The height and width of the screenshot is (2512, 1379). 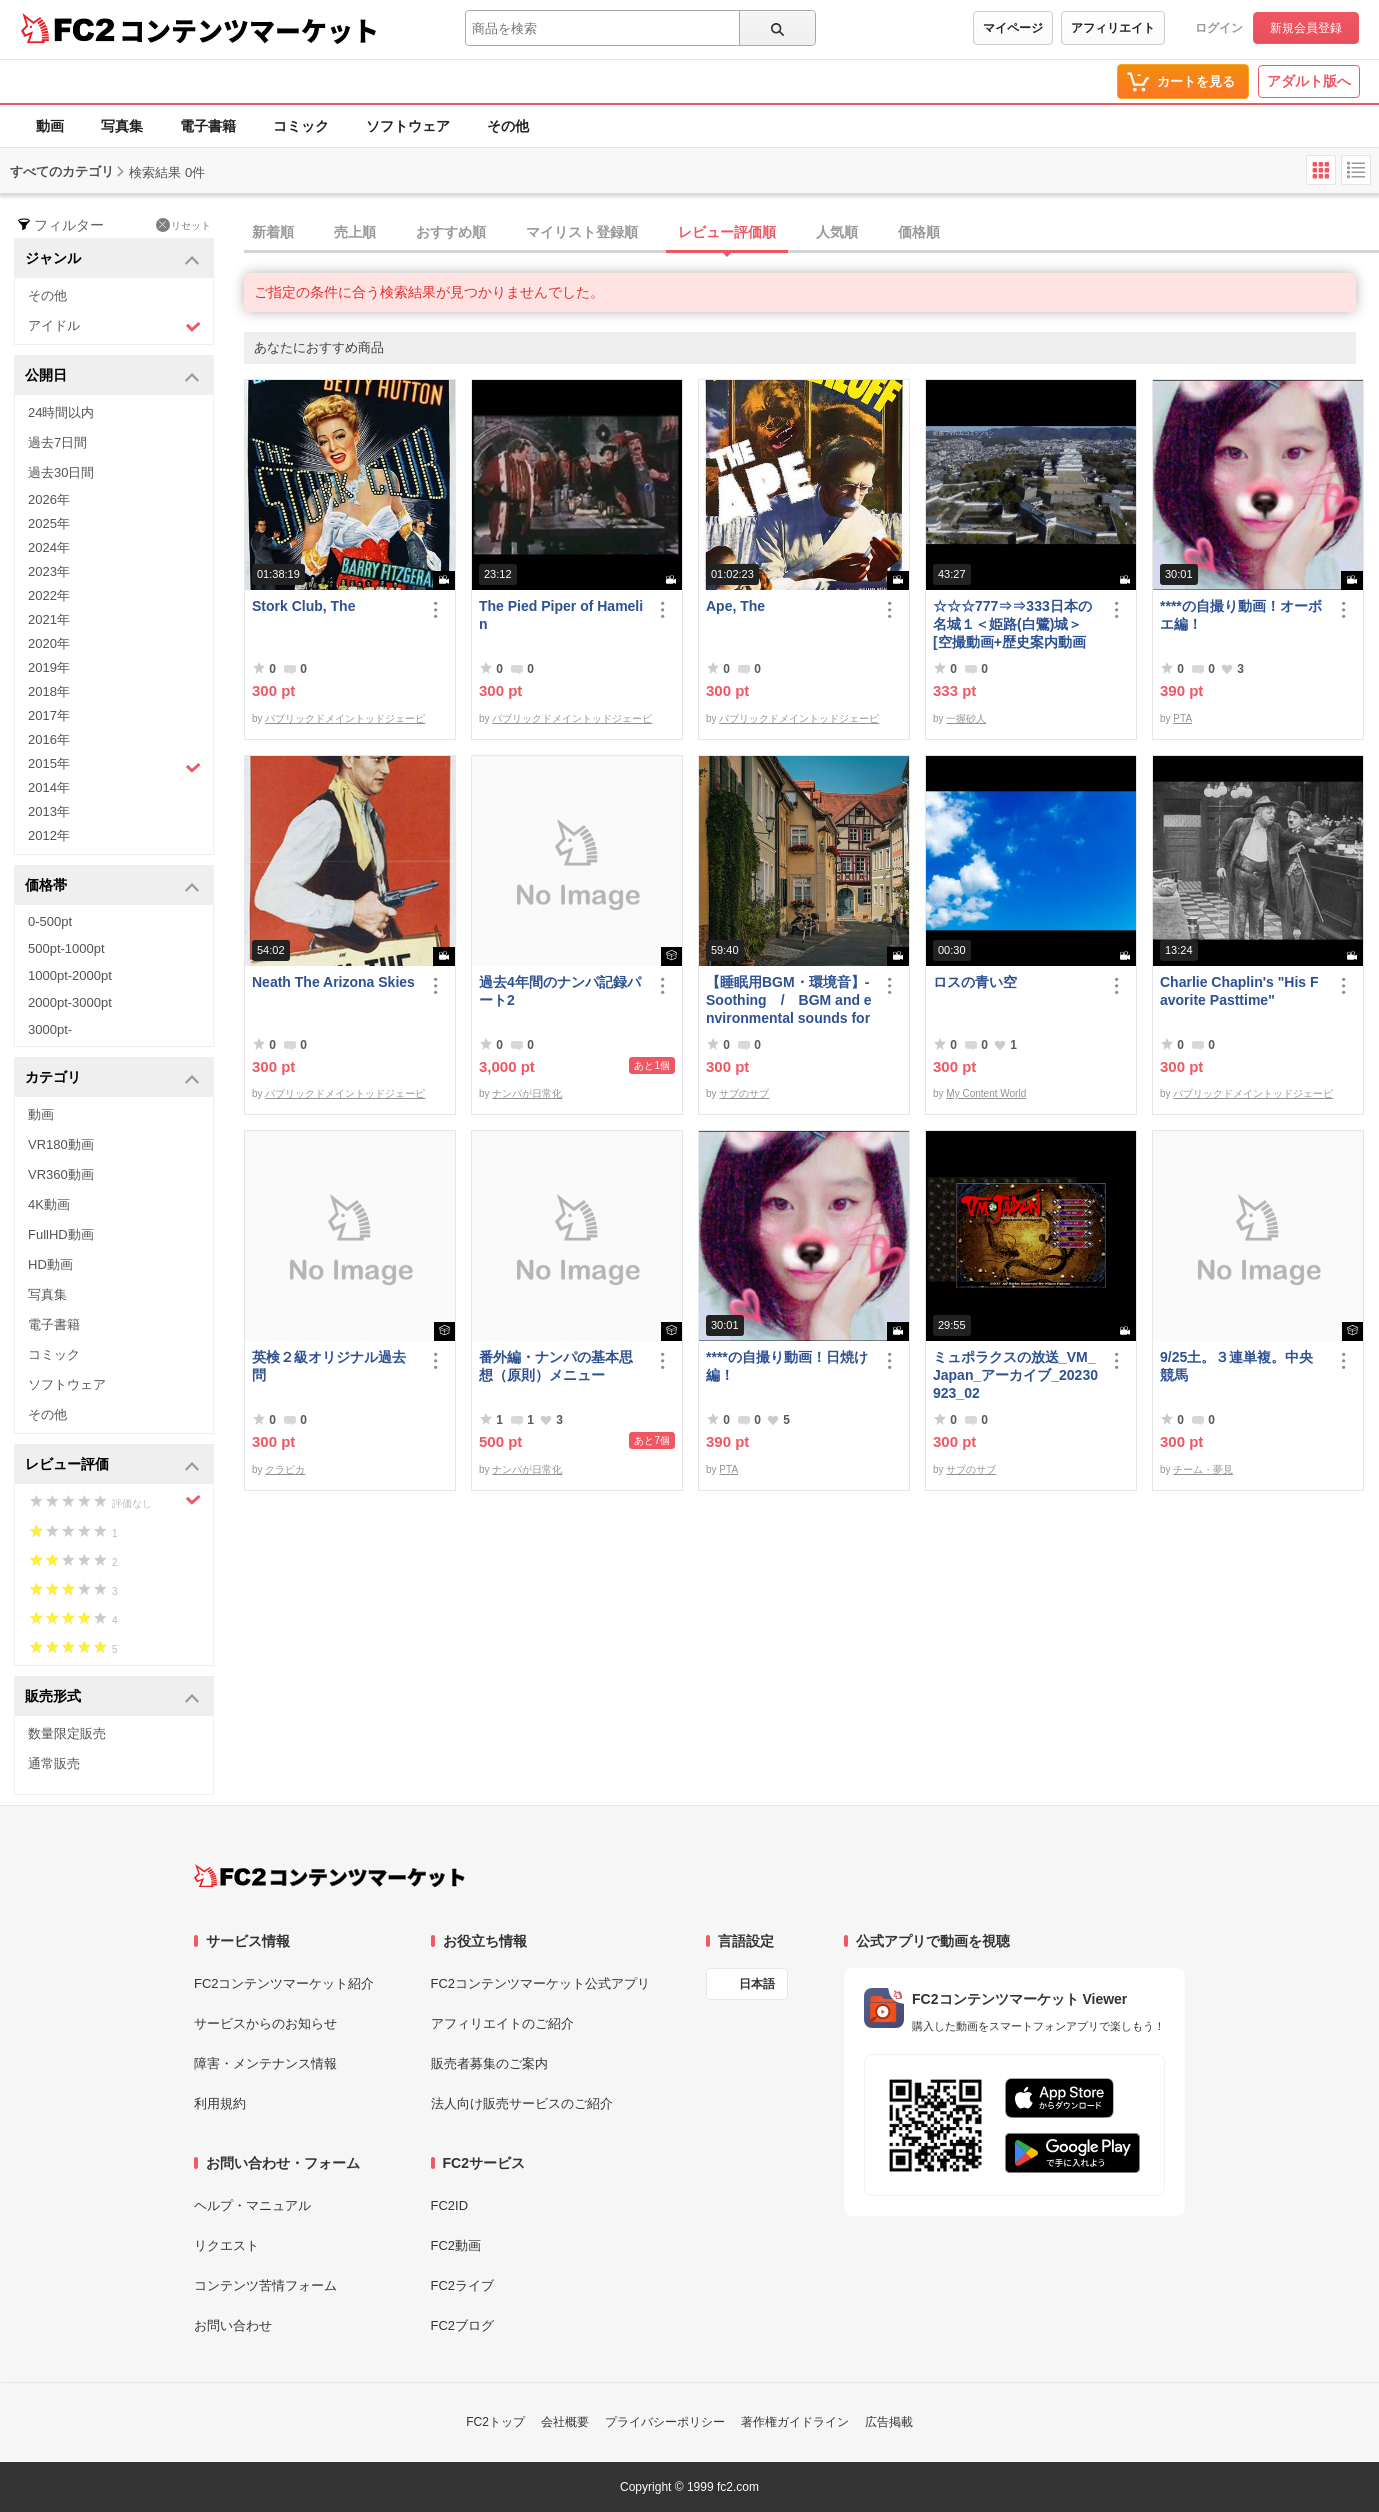 I want to click on アフィリエイト, so click(x=1113, y=28).